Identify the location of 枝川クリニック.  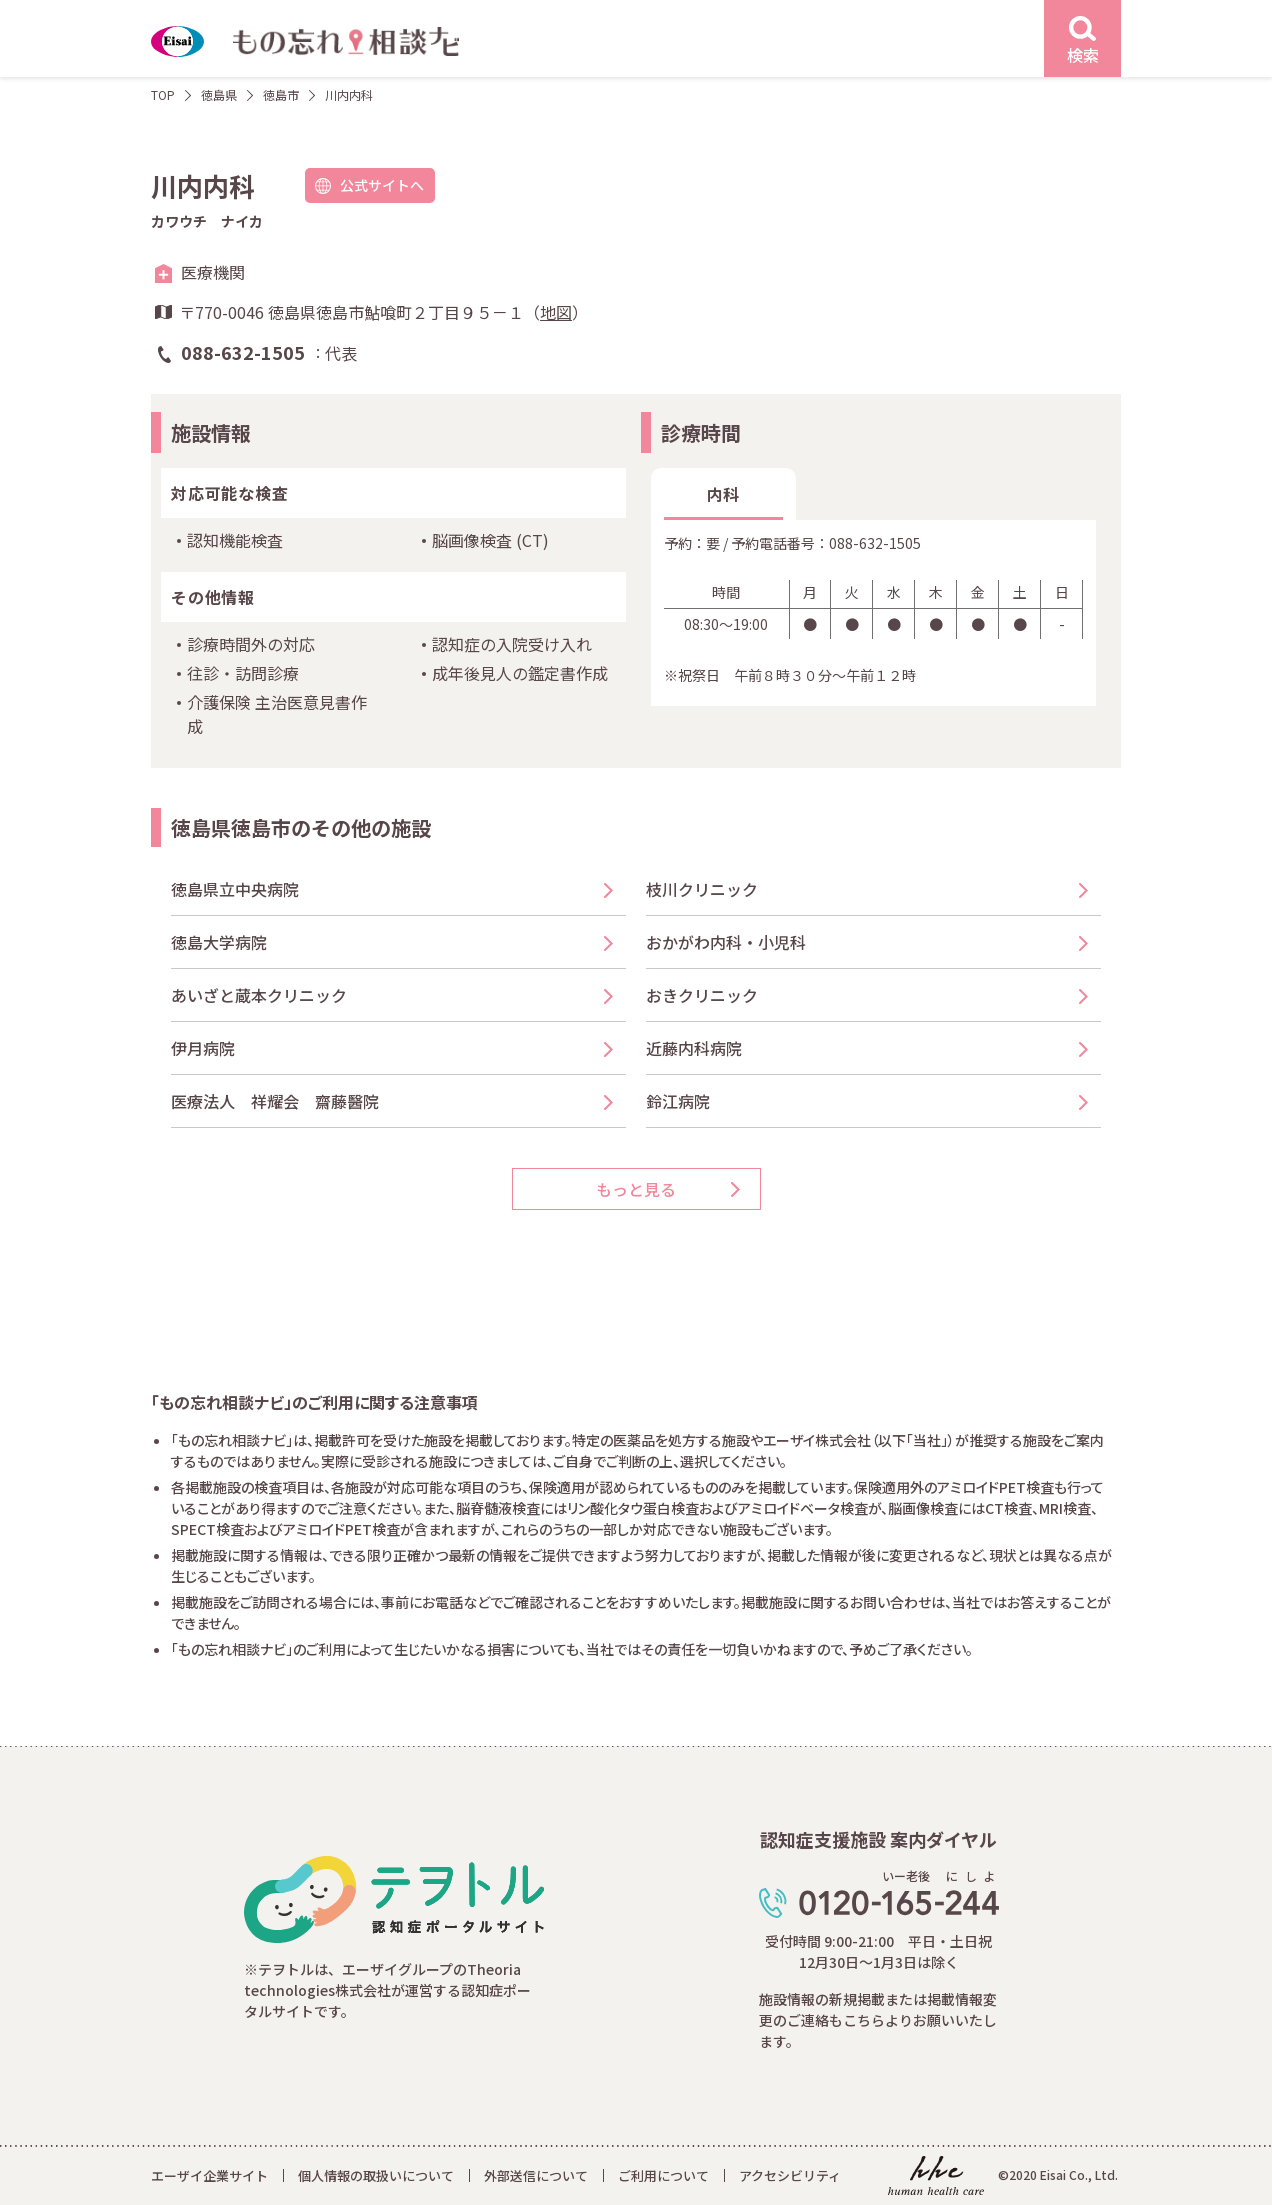
(702, 889).